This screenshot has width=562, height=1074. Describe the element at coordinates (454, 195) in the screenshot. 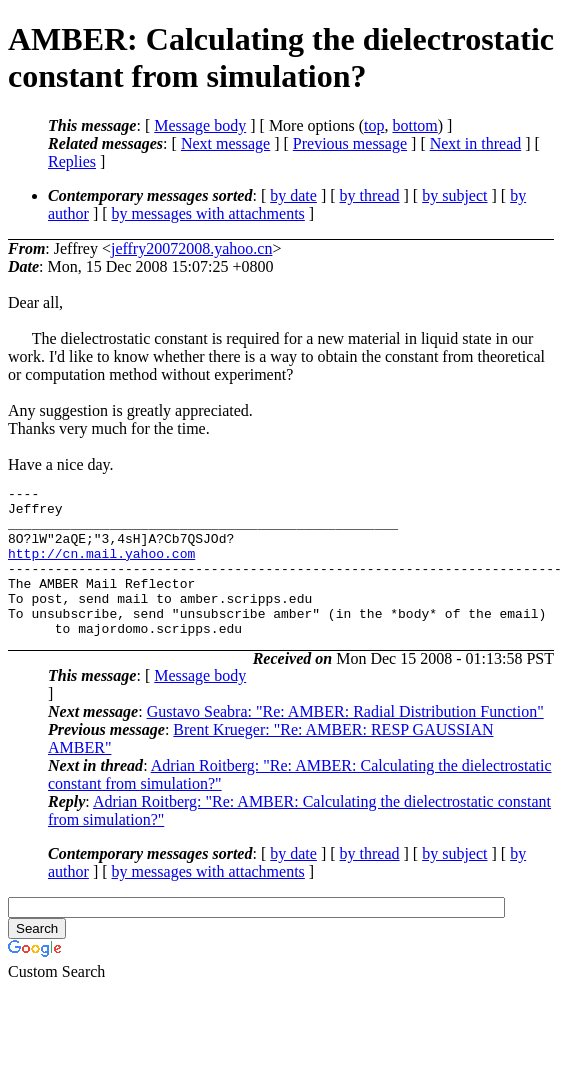

I see `by subject` at that location.